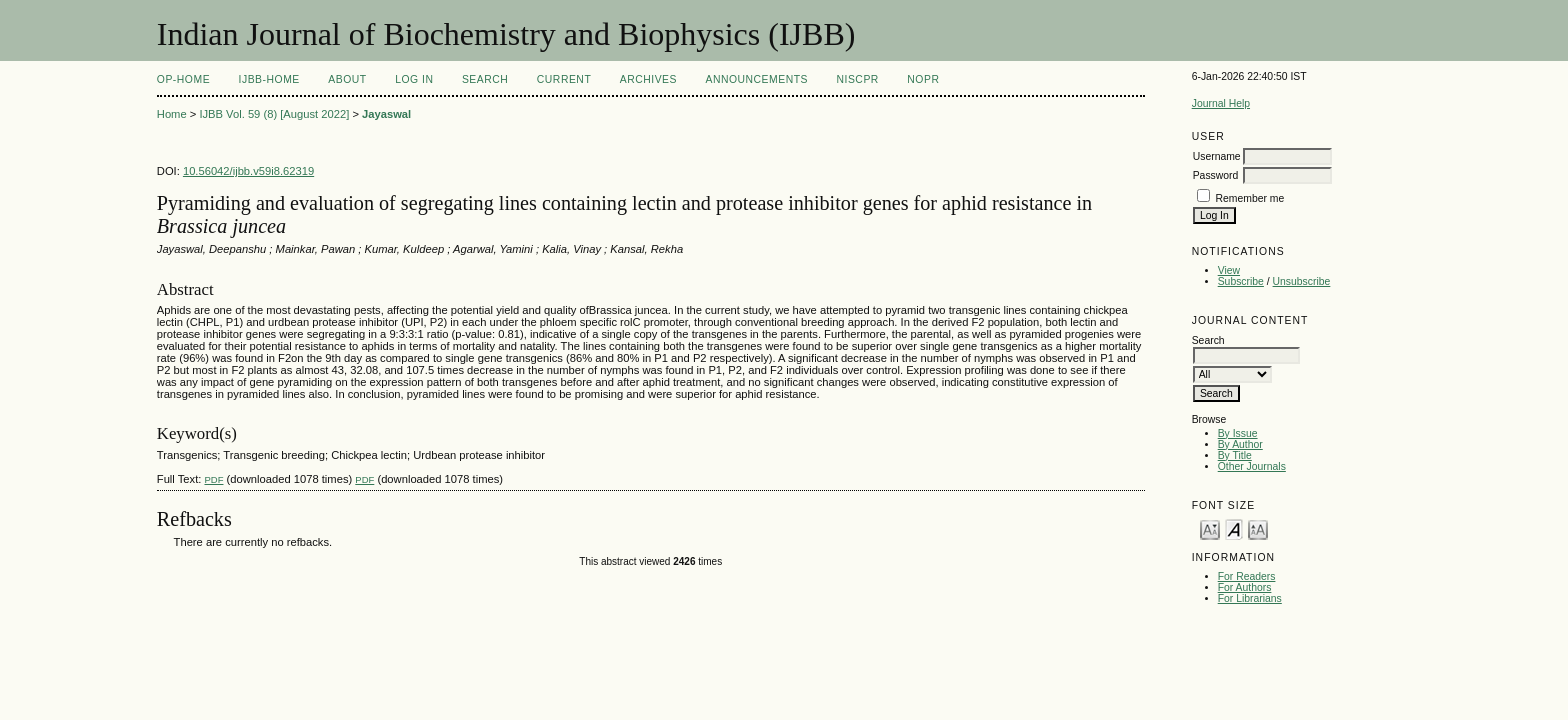 This screenshot has width=1568, height=720. Describe the element at coordinates (414, 79) in the screenshot. I see `Log In` at that location.